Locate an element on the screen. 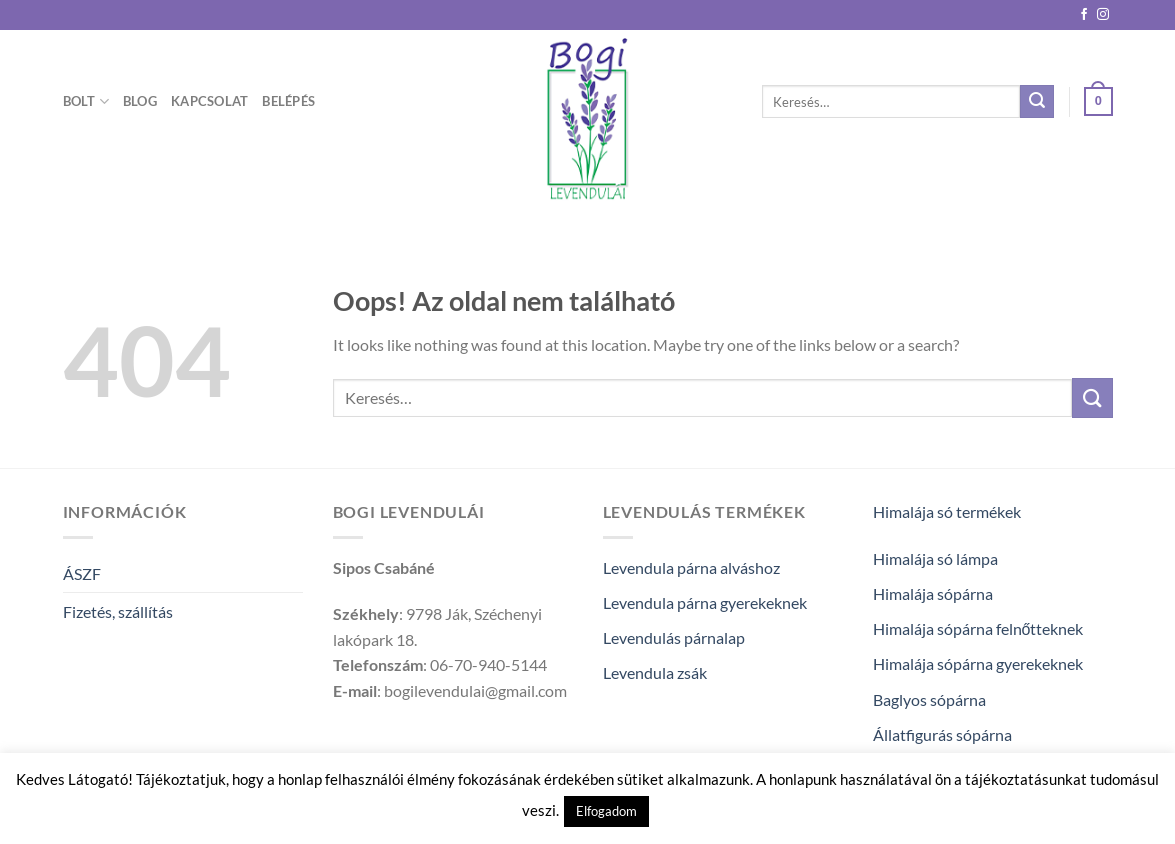 The image size is (1175, 844). ÁSZF is located at coordinates (82, 573).